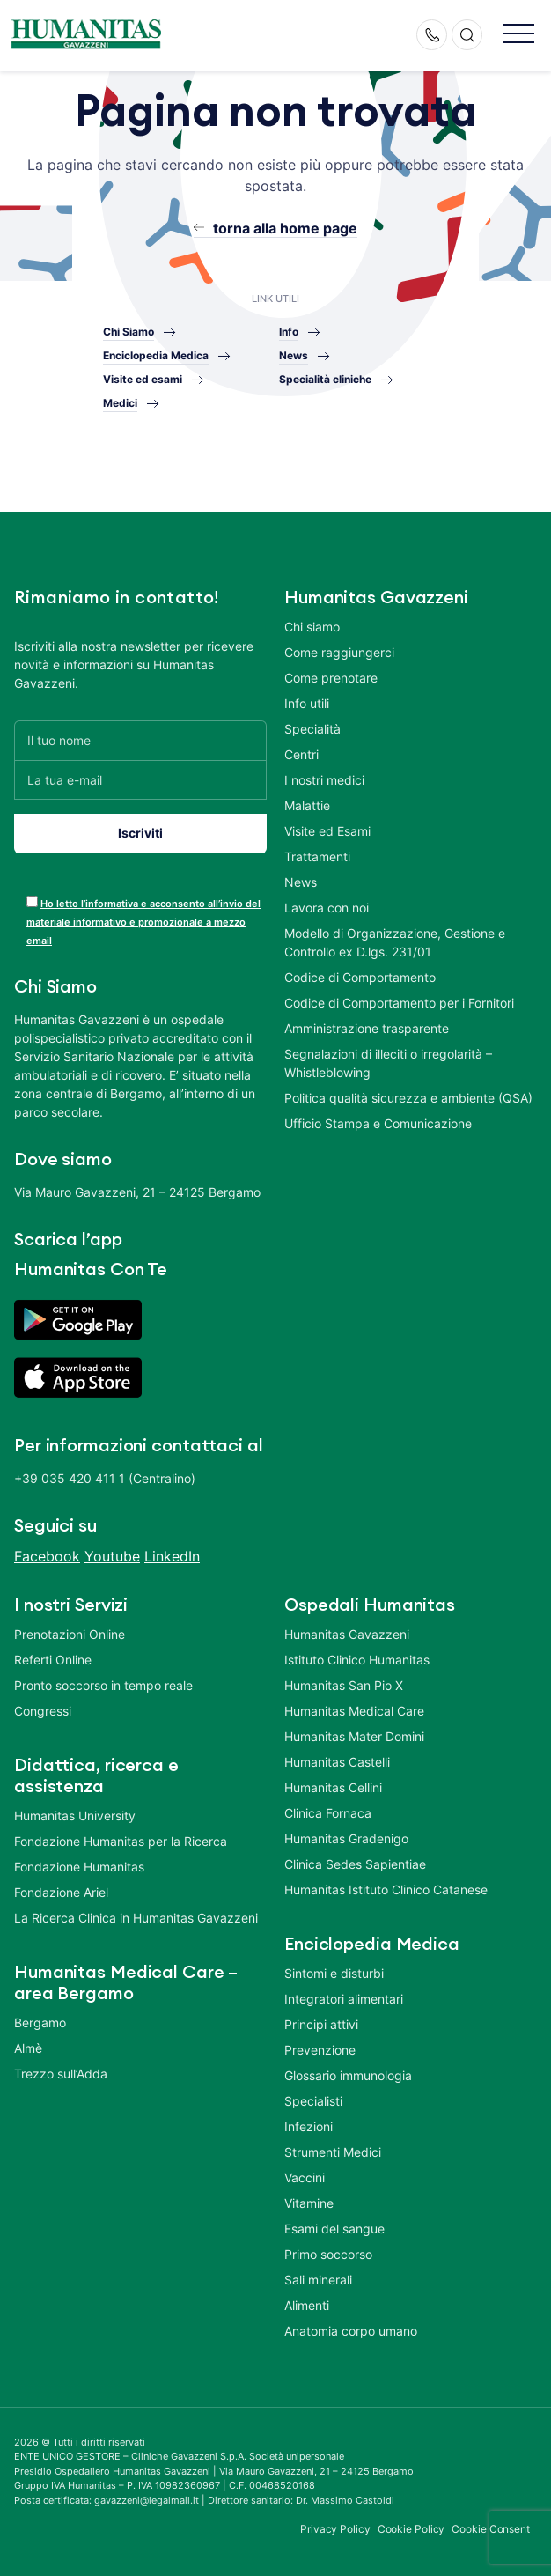  I want to click on News, so click(293, 355).